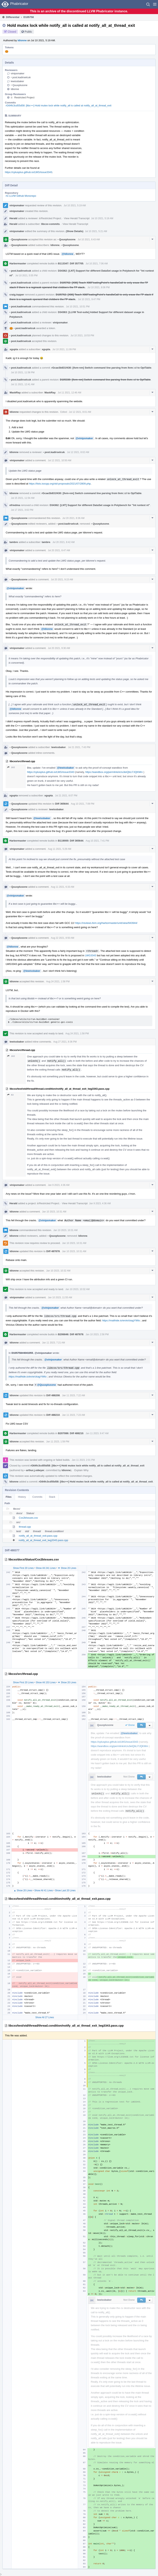  Describe the element at coordinates (155, 4) in the screenshot. I see `[button]` at that location.